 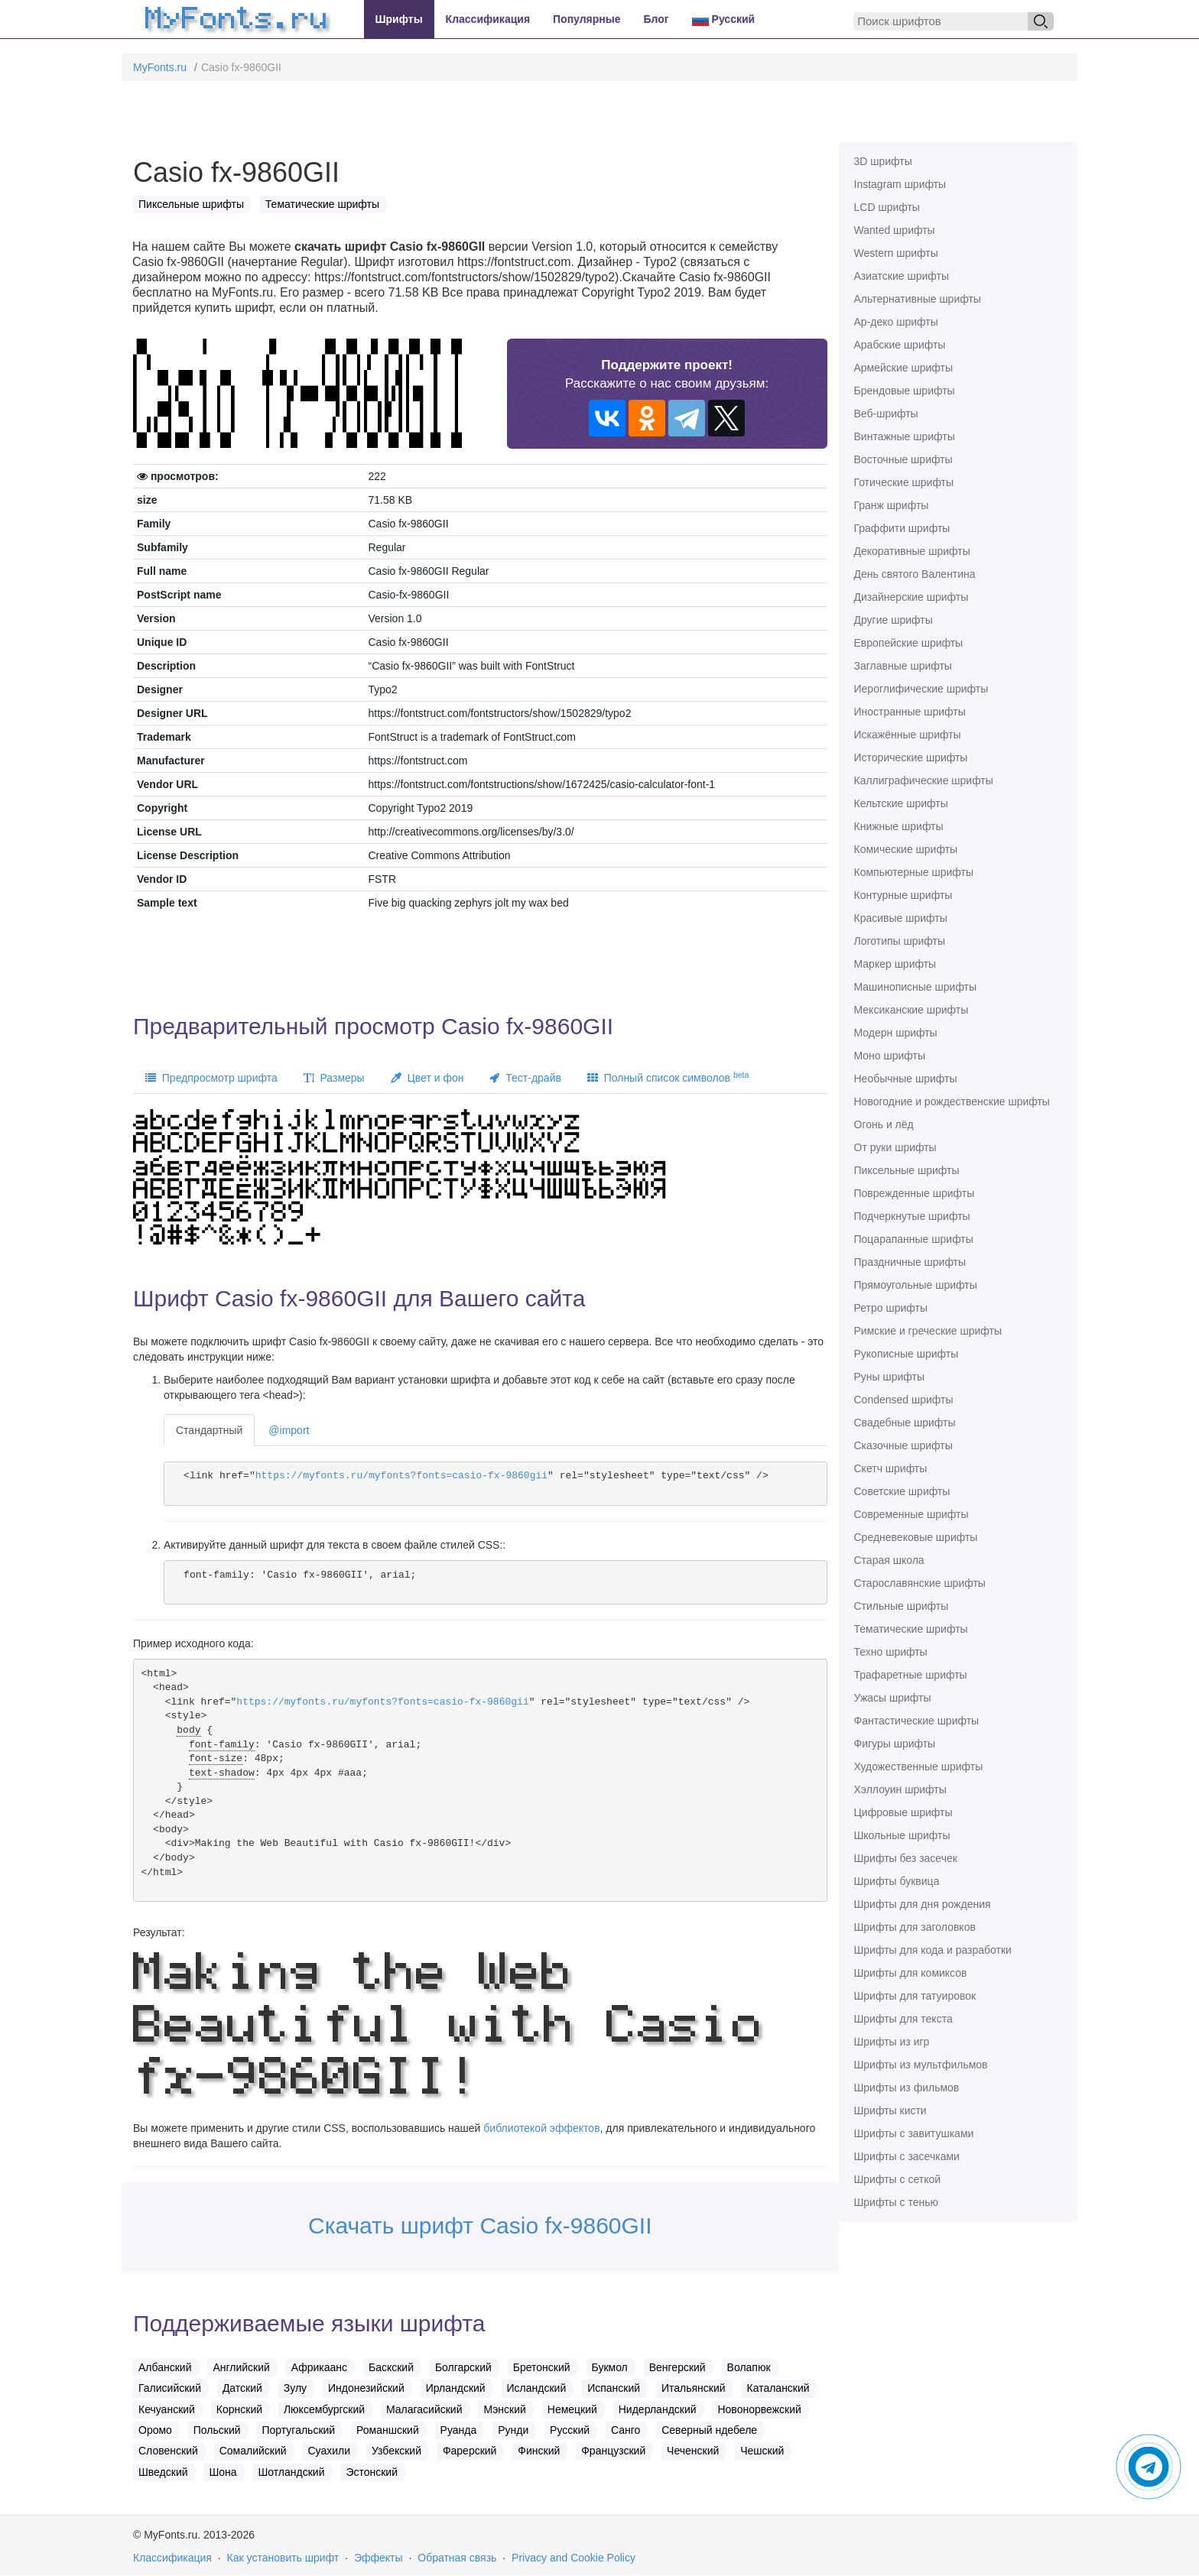 What do you see at coordinates (762, 2451) in the screenshot?
I see `Чешский` at bounding box center [762, 2451].